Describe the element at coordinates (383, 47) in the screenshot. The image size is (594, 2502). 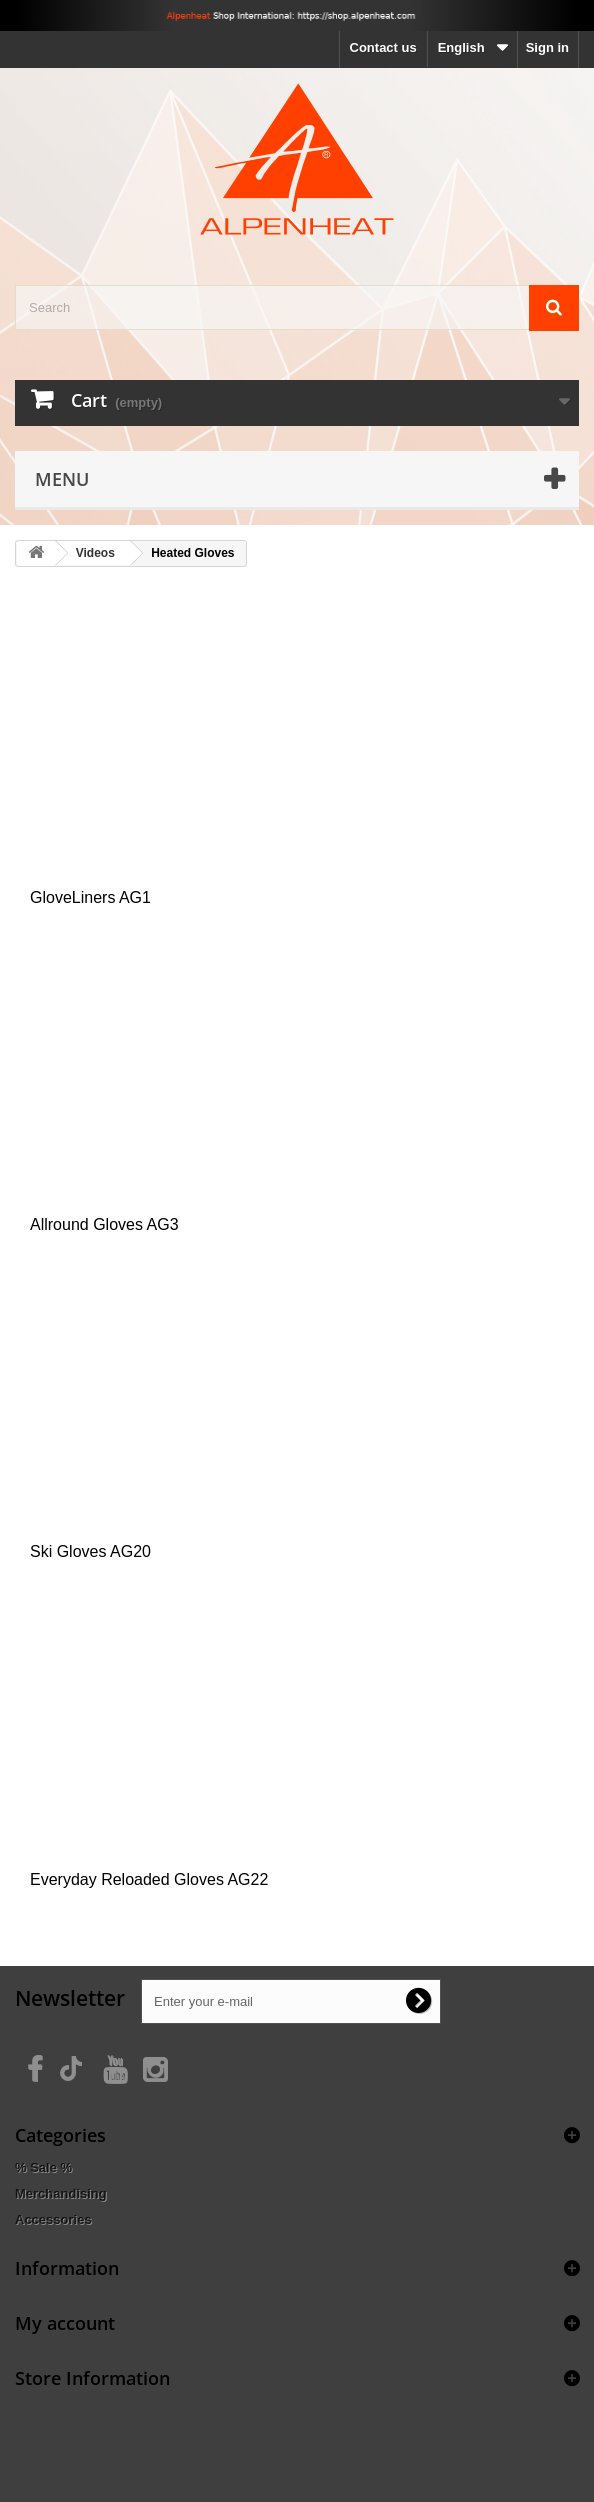
I see `Contact us` at that location.